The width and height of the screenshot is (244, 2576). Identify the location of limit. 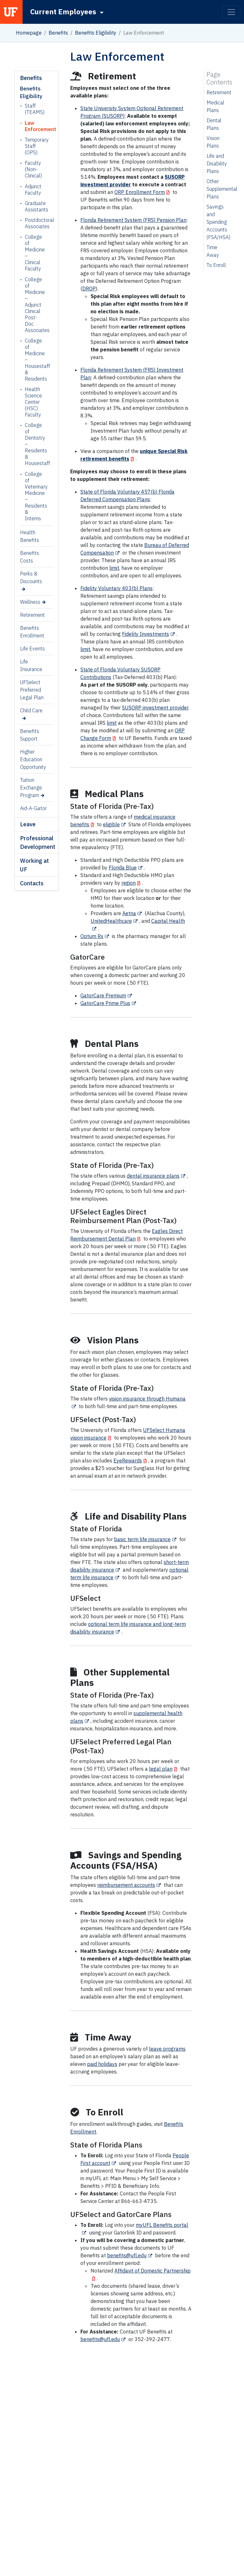
(114, 568).